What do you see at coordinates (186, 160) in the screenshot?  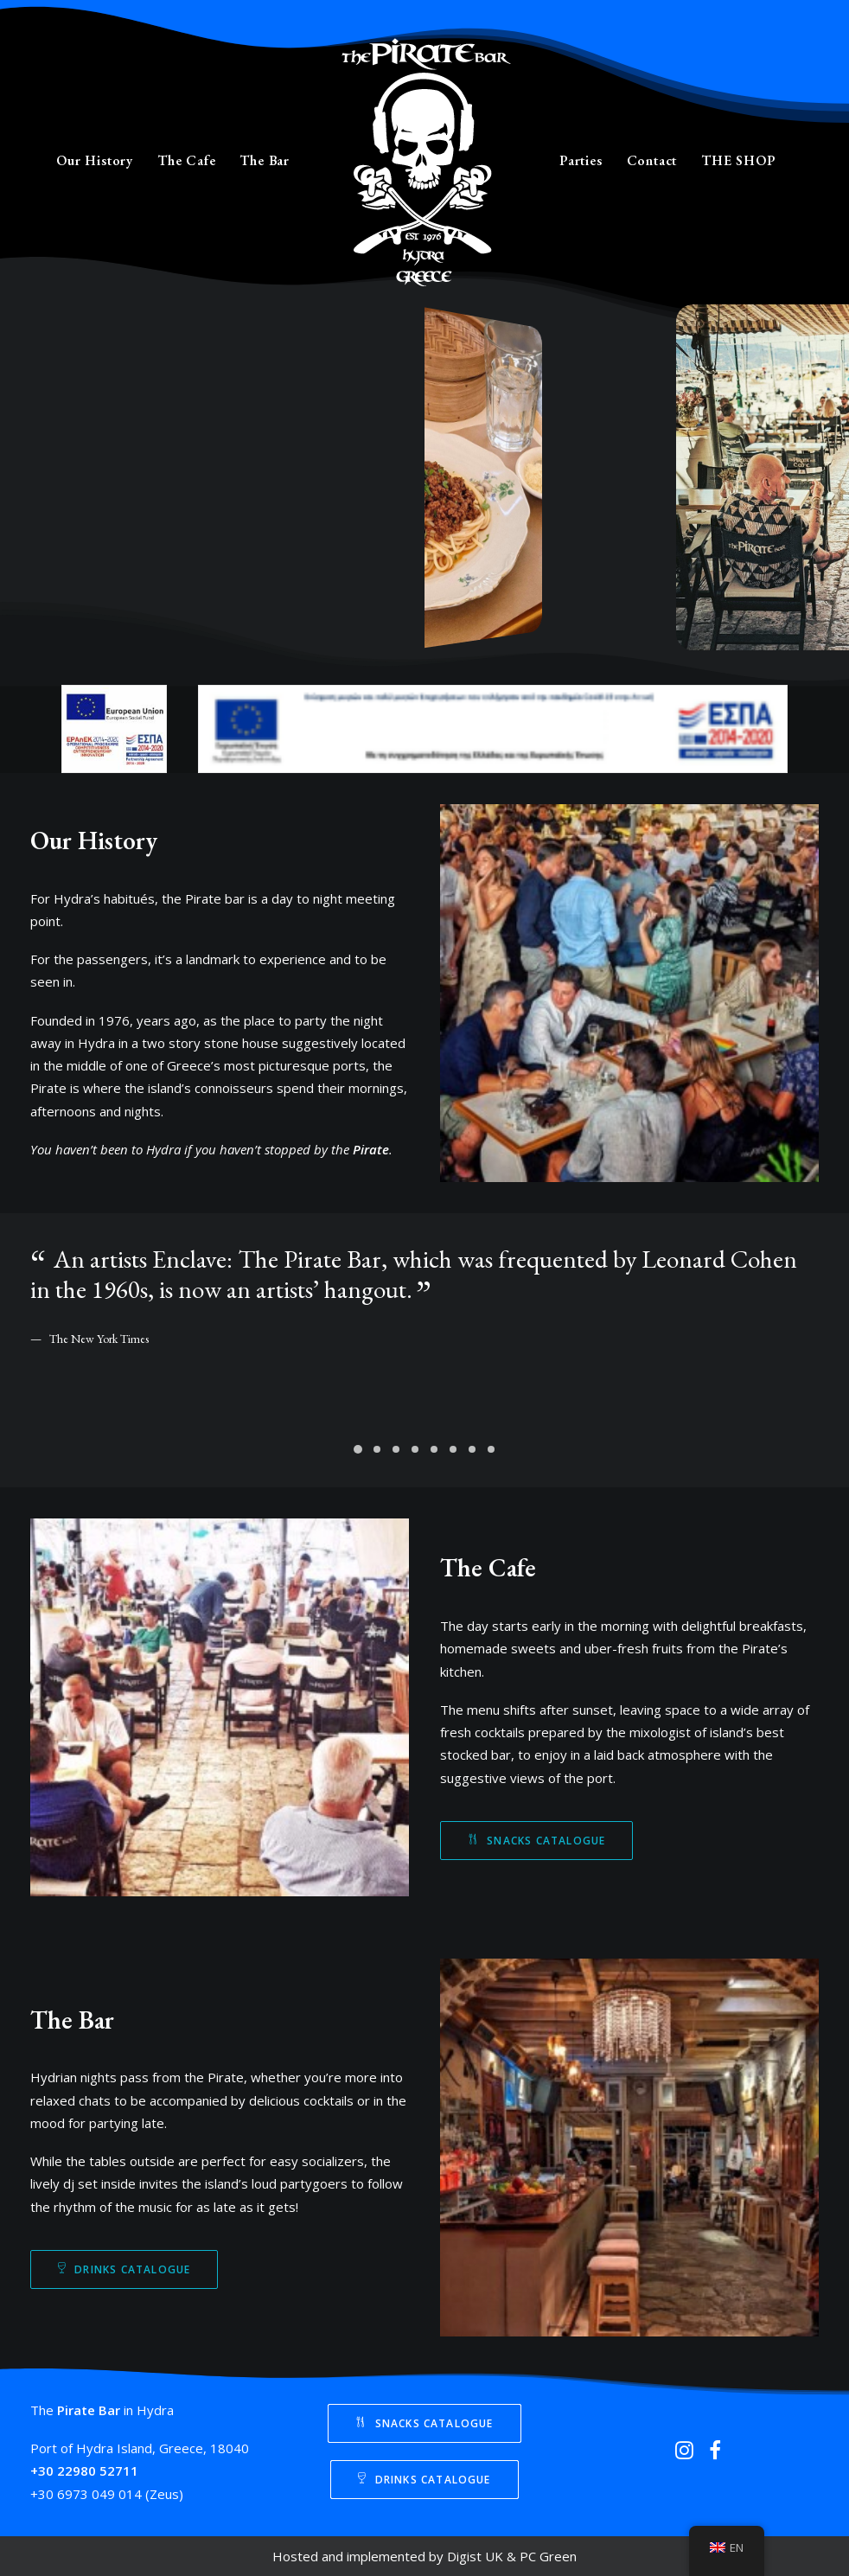 I see `The Cafe` at bounding box center [186, 160].